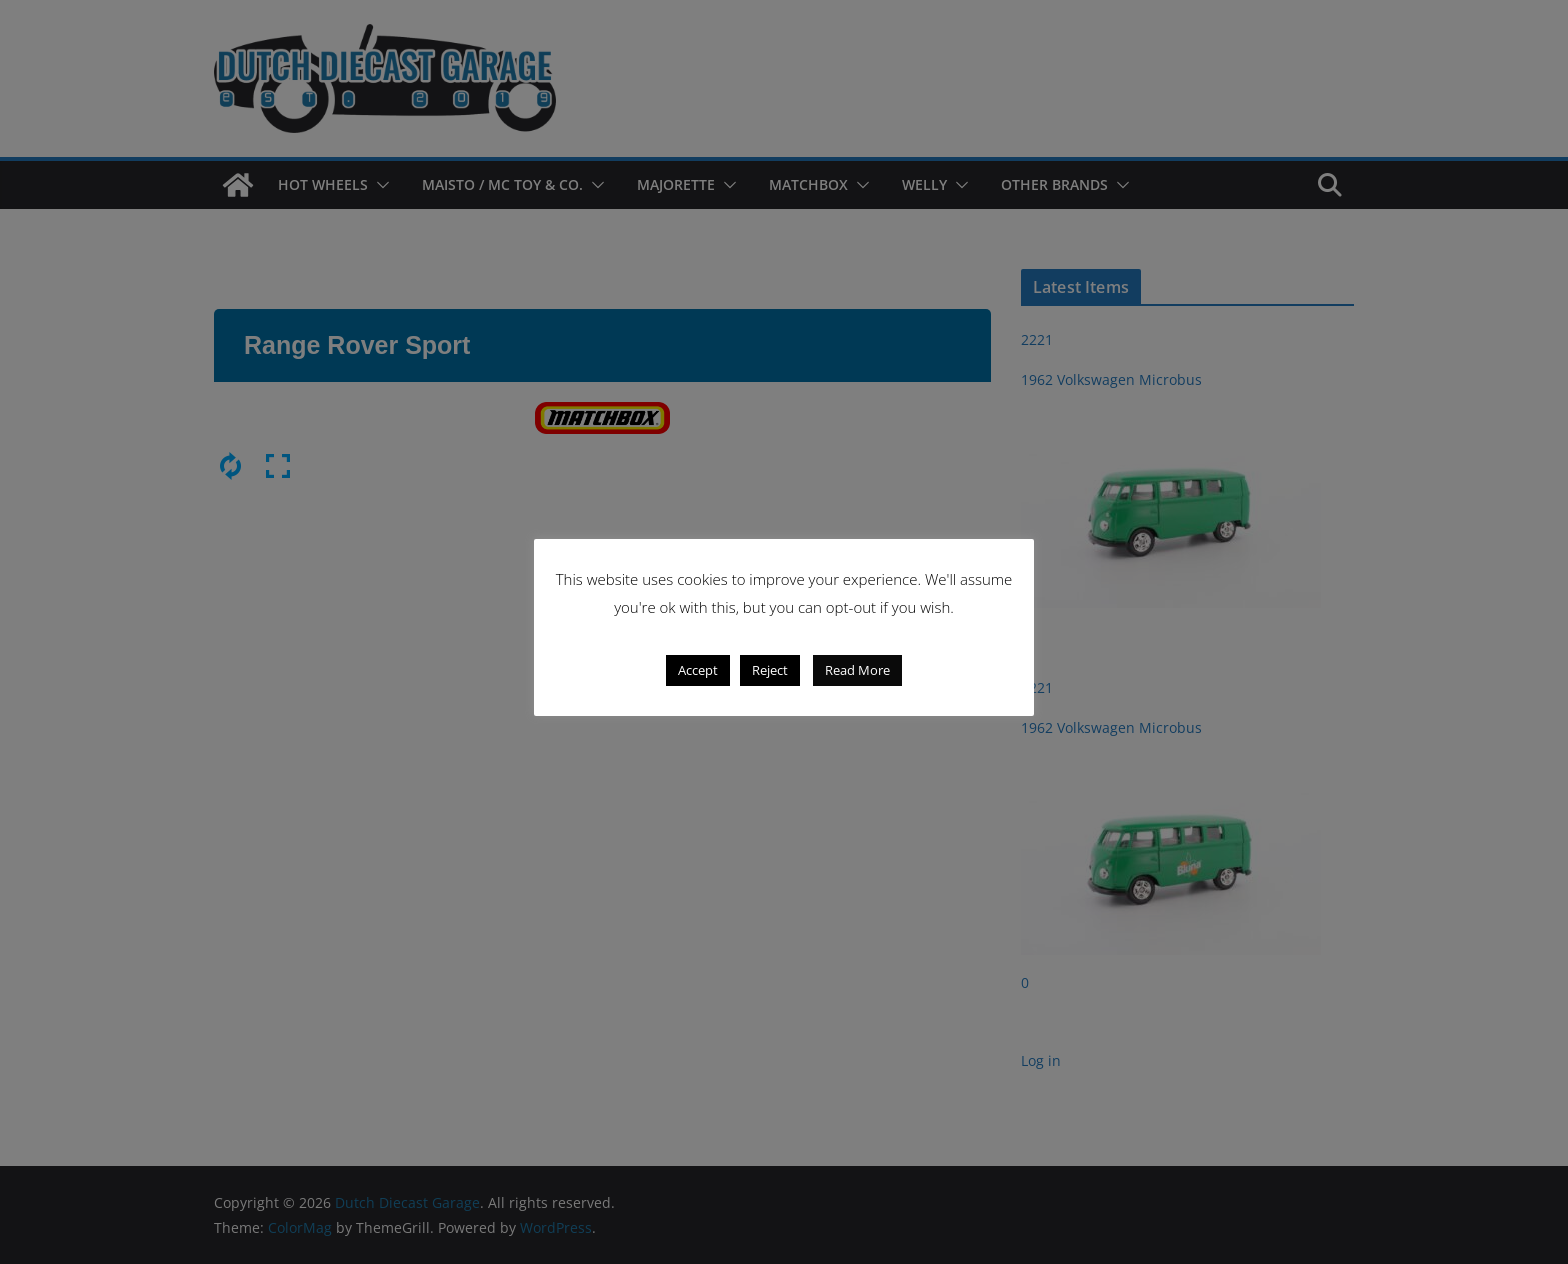  Describe the element at coordinates (698, 670) in the screenshot. I see `Accept [button]` at that location.